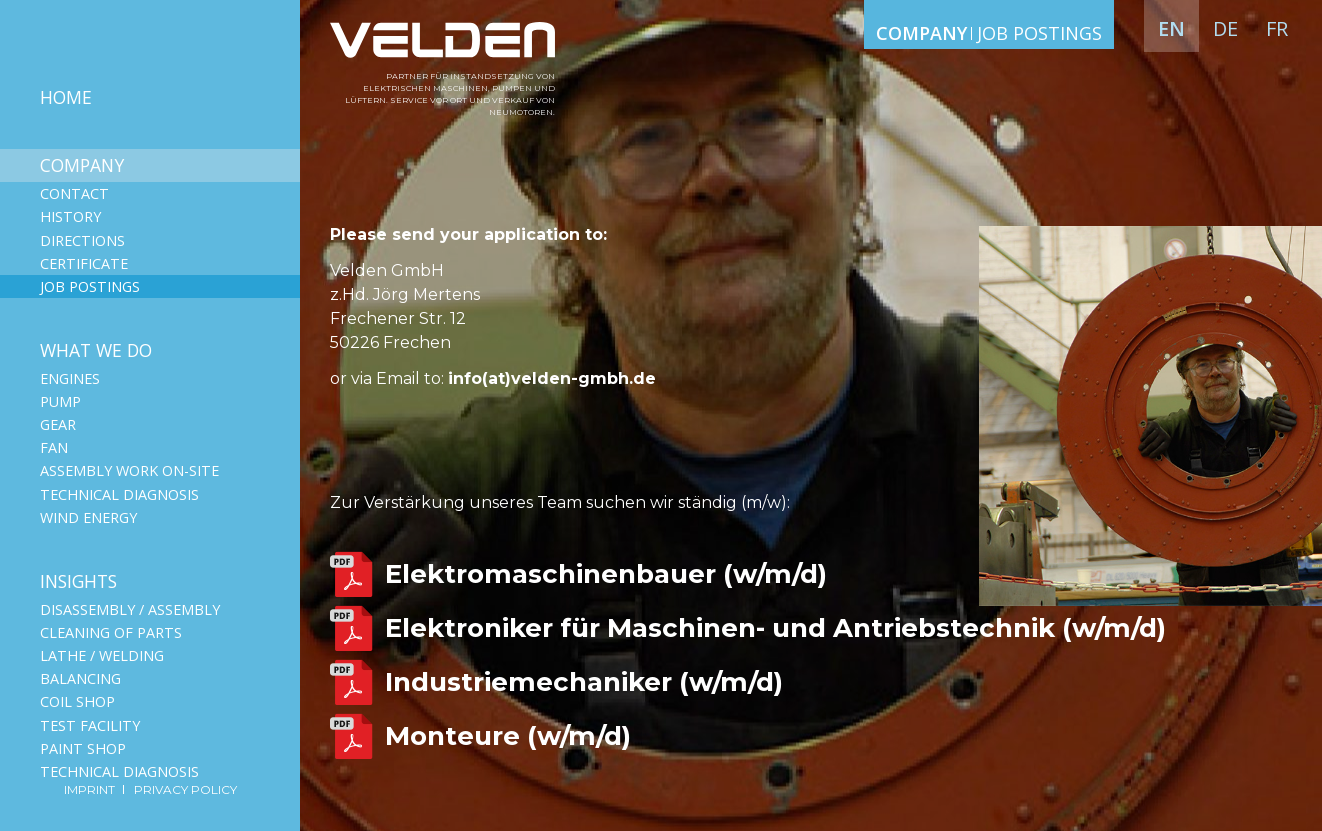 The image size is (1322, 831). What do you see at coordinates (83, 748) in the screenshot?
I see `Paint shop` at bounding box center [83, 748].